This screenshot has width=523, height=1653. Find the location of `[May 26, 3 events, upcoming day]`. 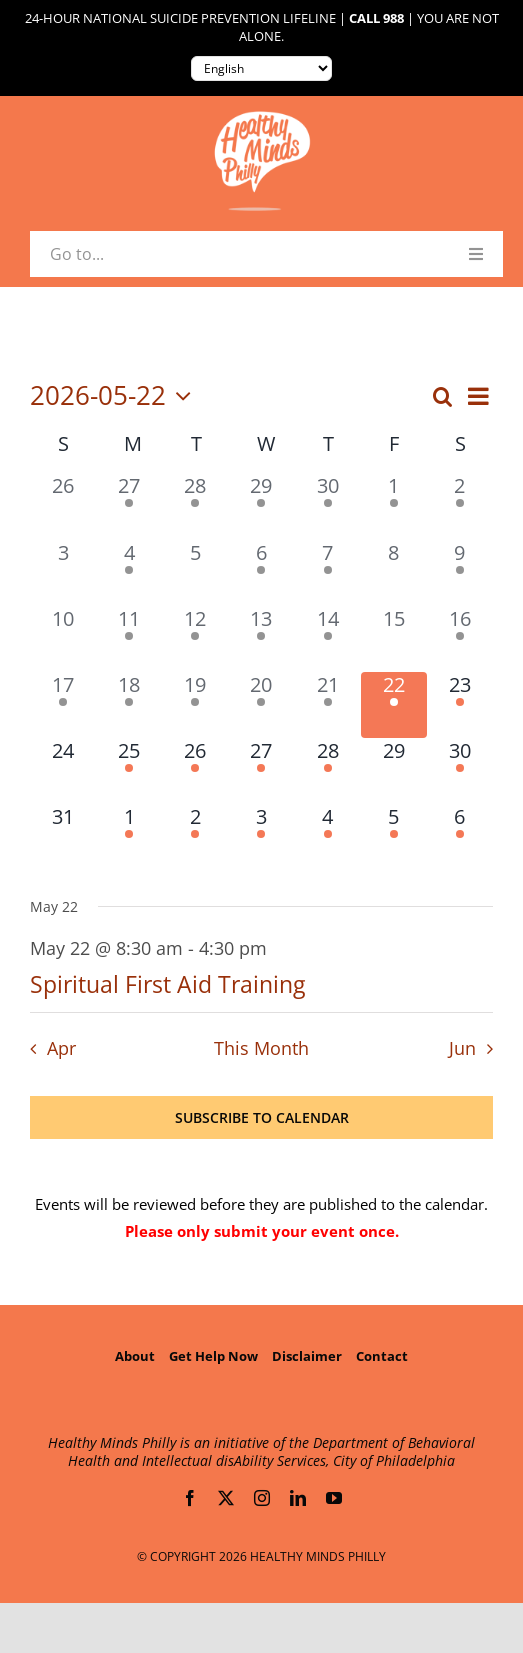

[May 26, 3 events, upcoming day] is located at coordinates (195, 771).